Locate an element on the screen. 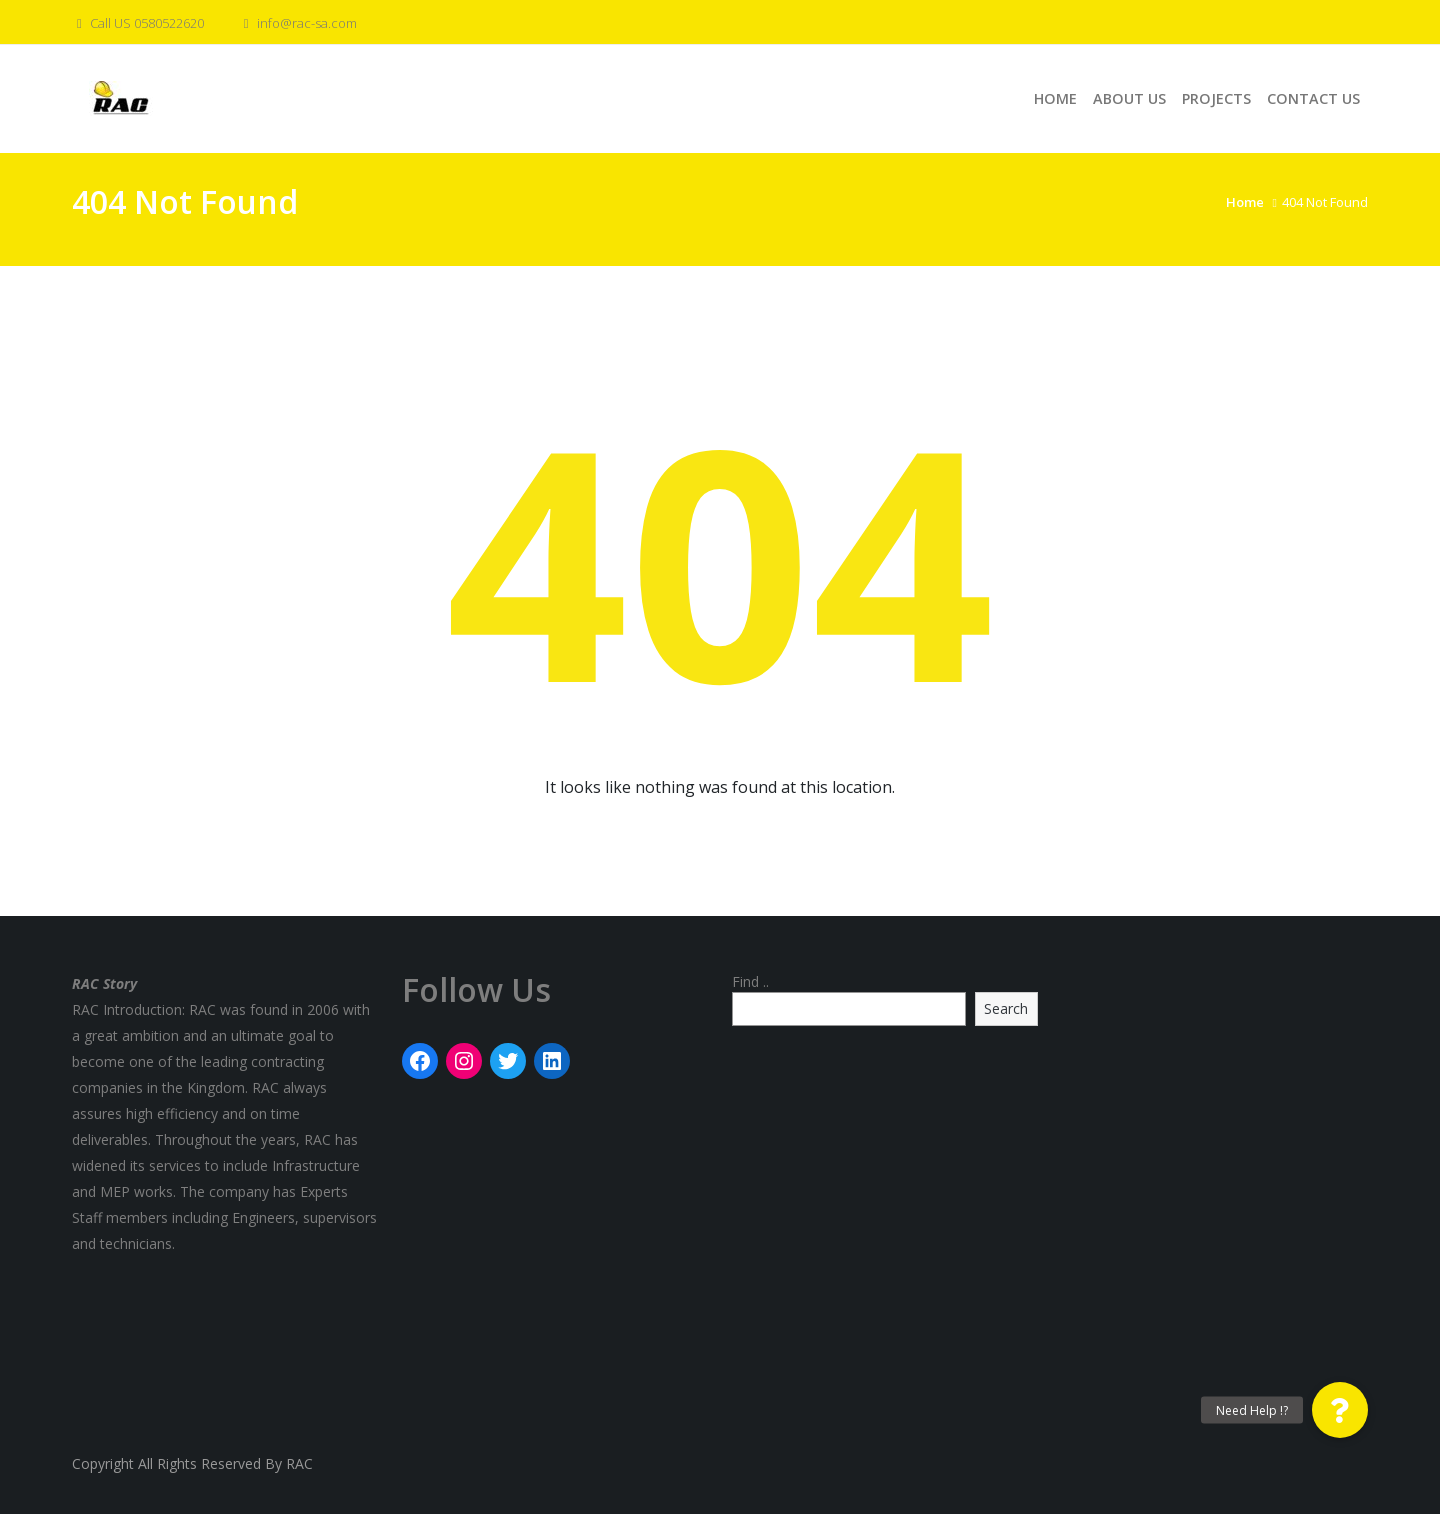  [Twitter: rac] is located at coordinates (508, 1061).